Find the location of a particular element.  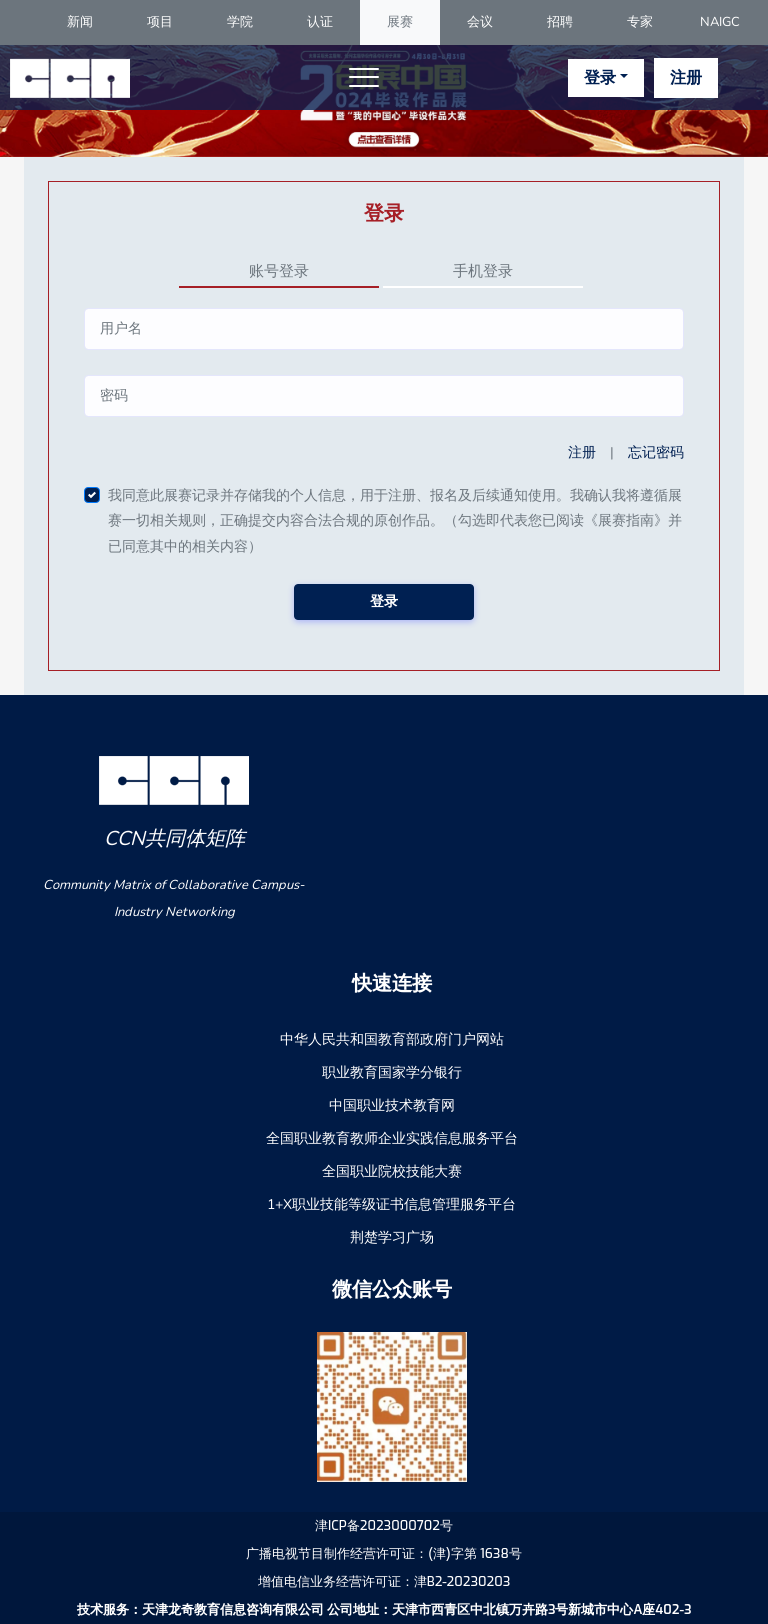

登录 is located at coordinates (600, 78).